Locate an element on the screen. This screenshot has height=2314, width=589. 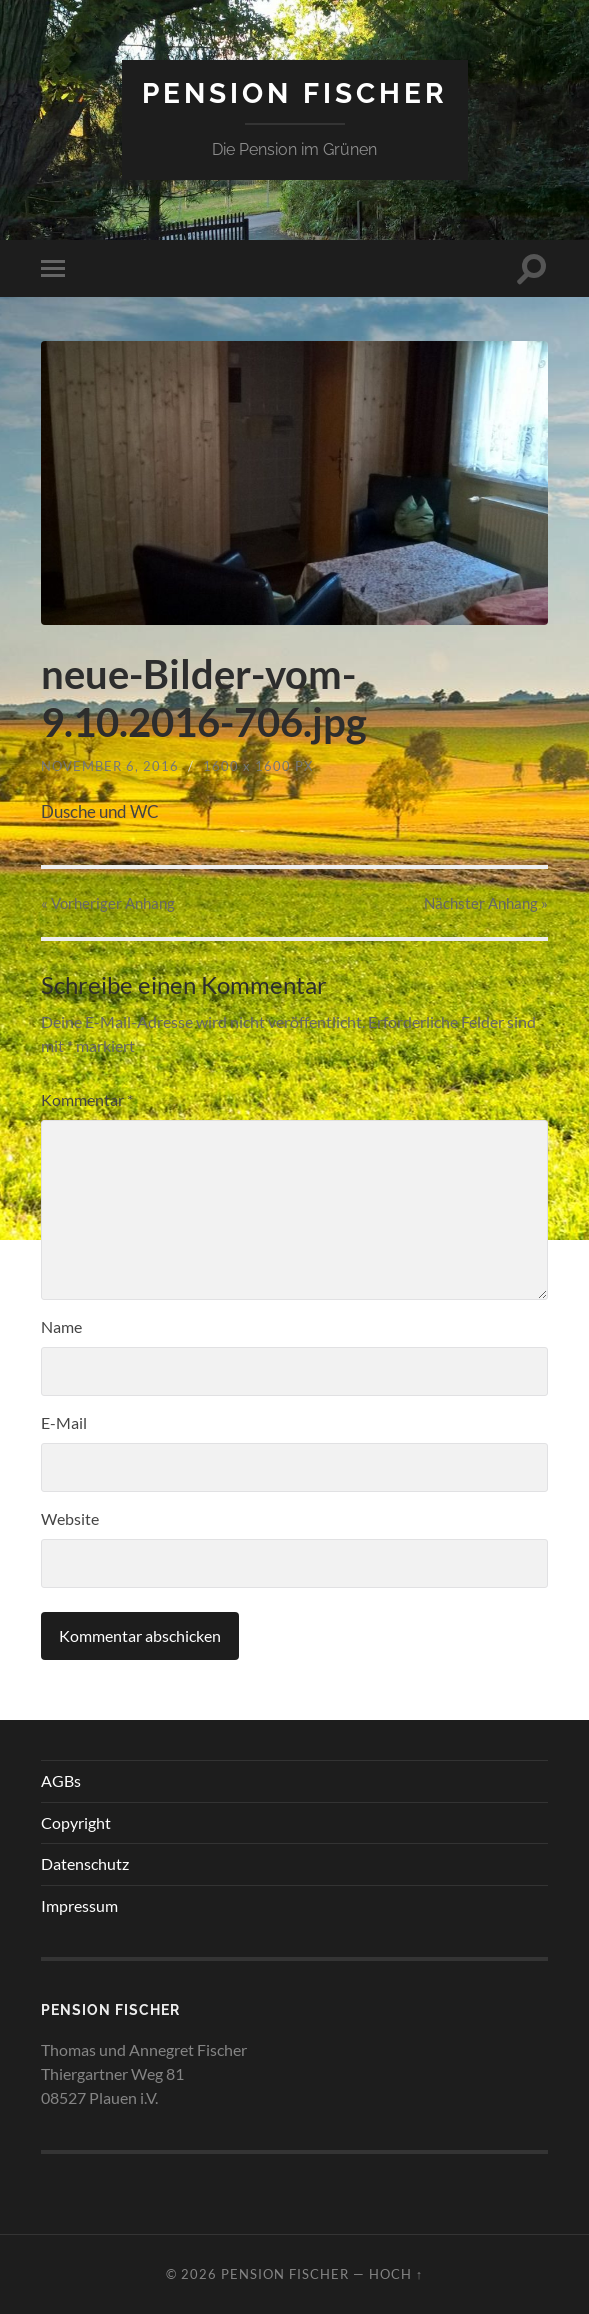
Hoch ↑ is located at coordinates (396, 2274).